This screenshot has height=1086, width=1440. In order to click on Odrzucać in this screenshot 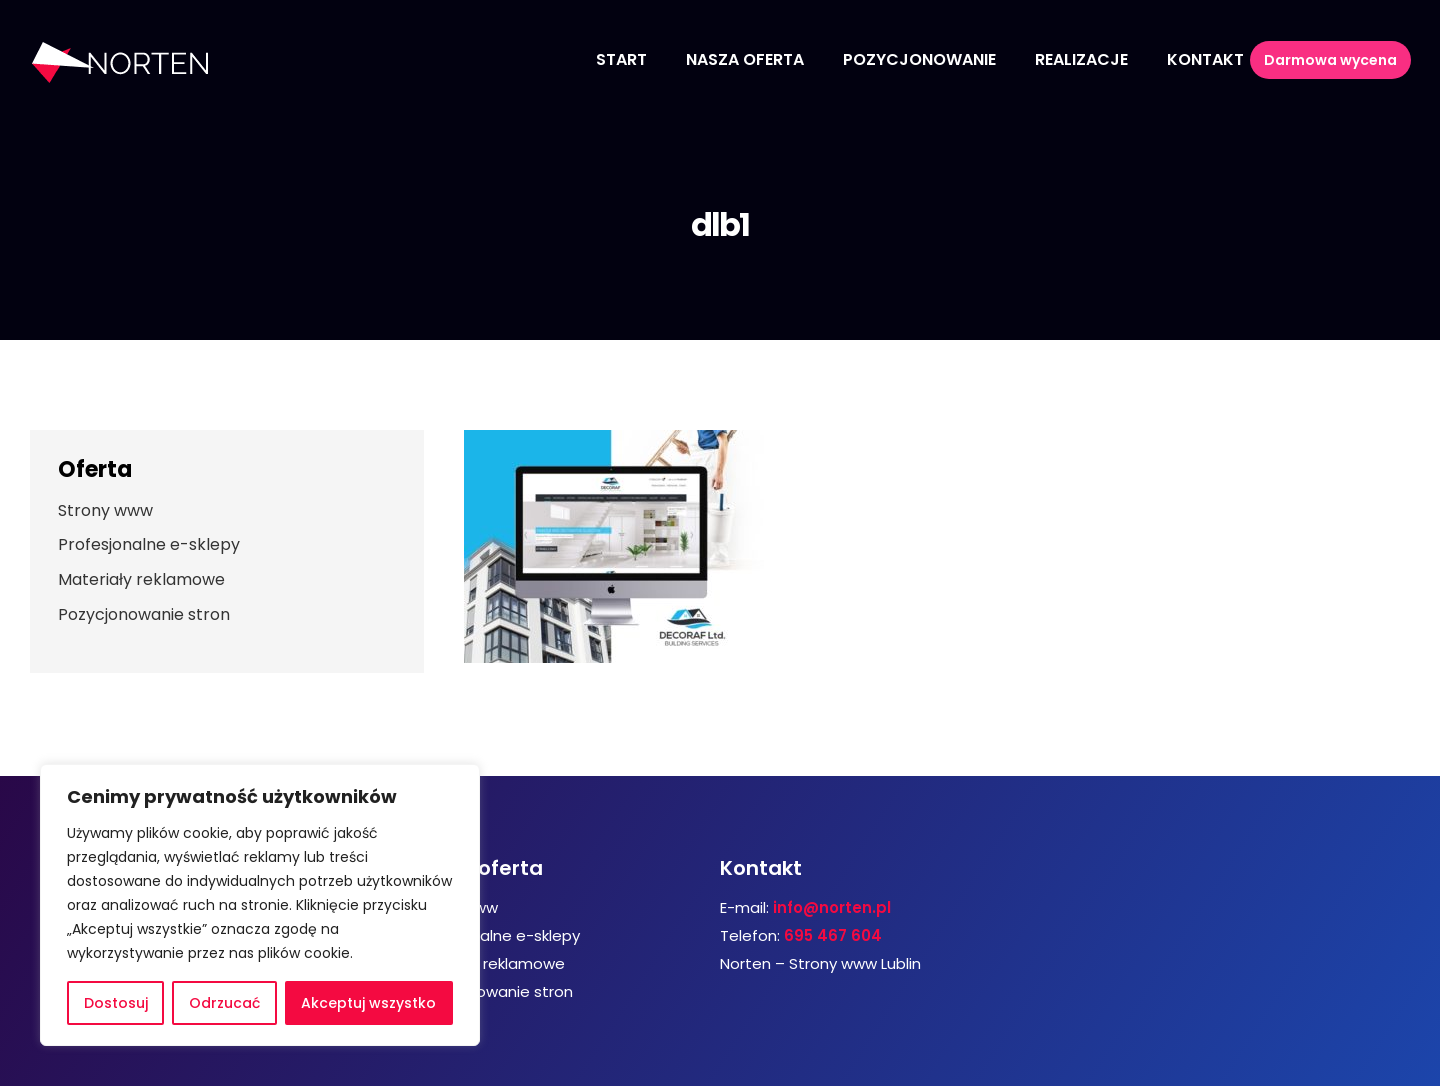, I will do `click(224, 1003)`.